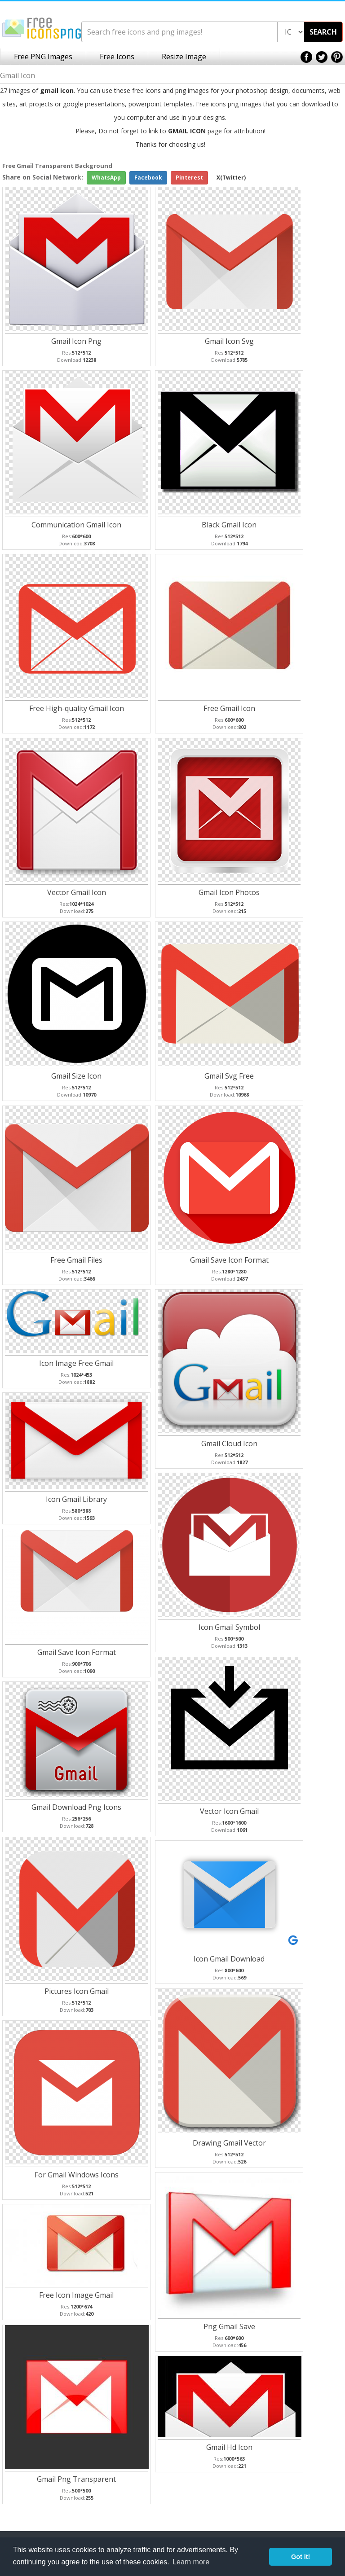  Describe the element at coordinates (190, 2562) in the screenshot. I see `Learn more [button]` at that location.